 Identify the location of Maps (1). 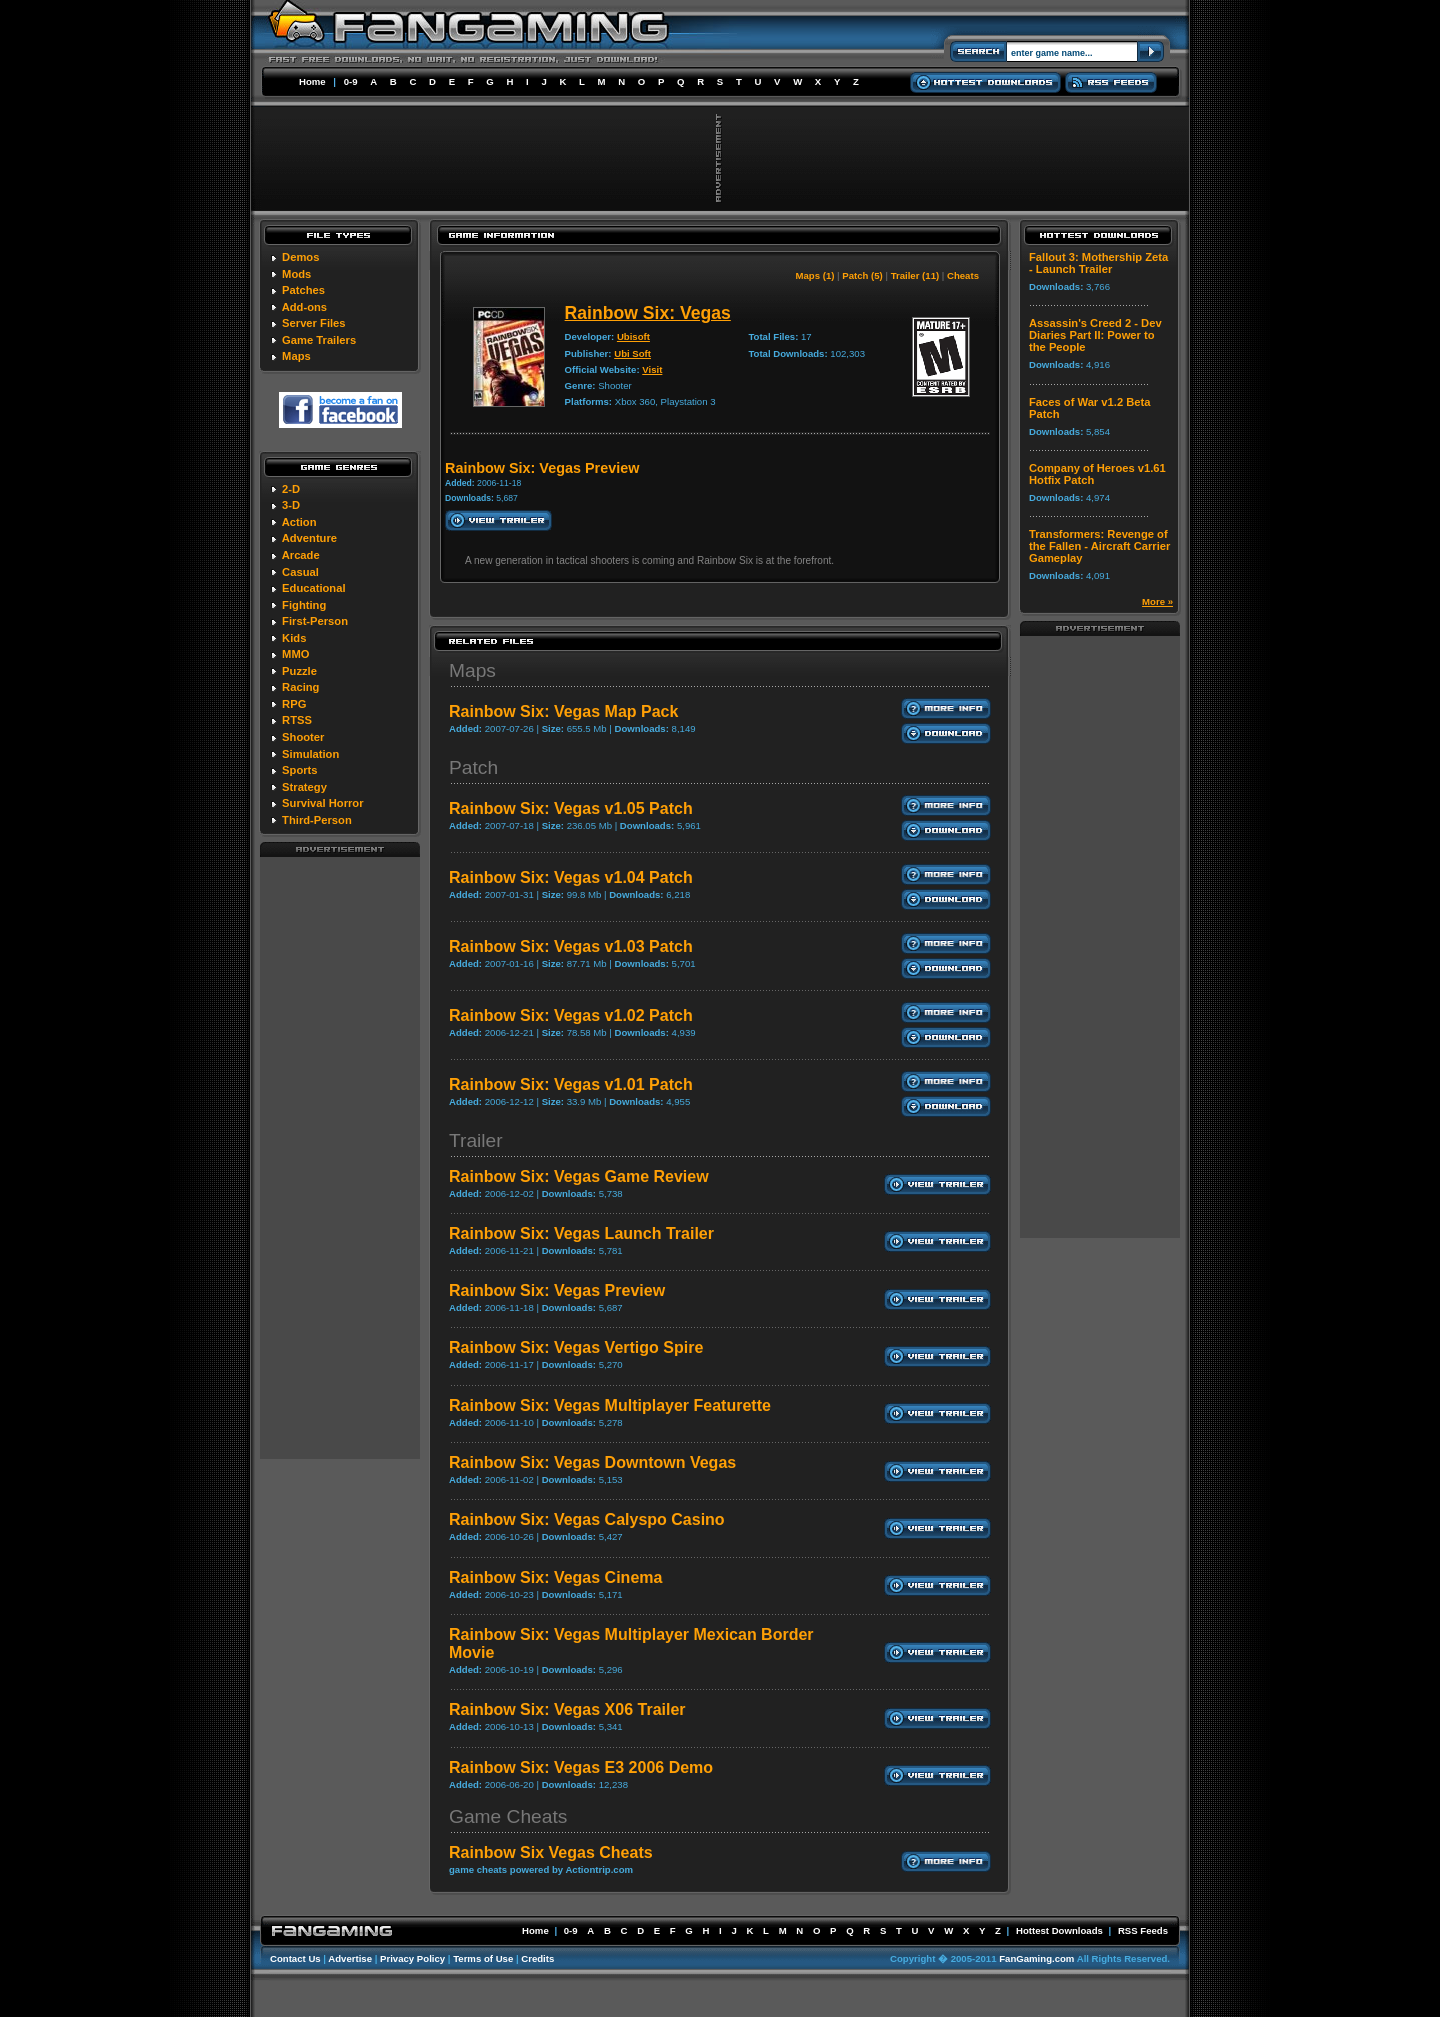
(815, 275).